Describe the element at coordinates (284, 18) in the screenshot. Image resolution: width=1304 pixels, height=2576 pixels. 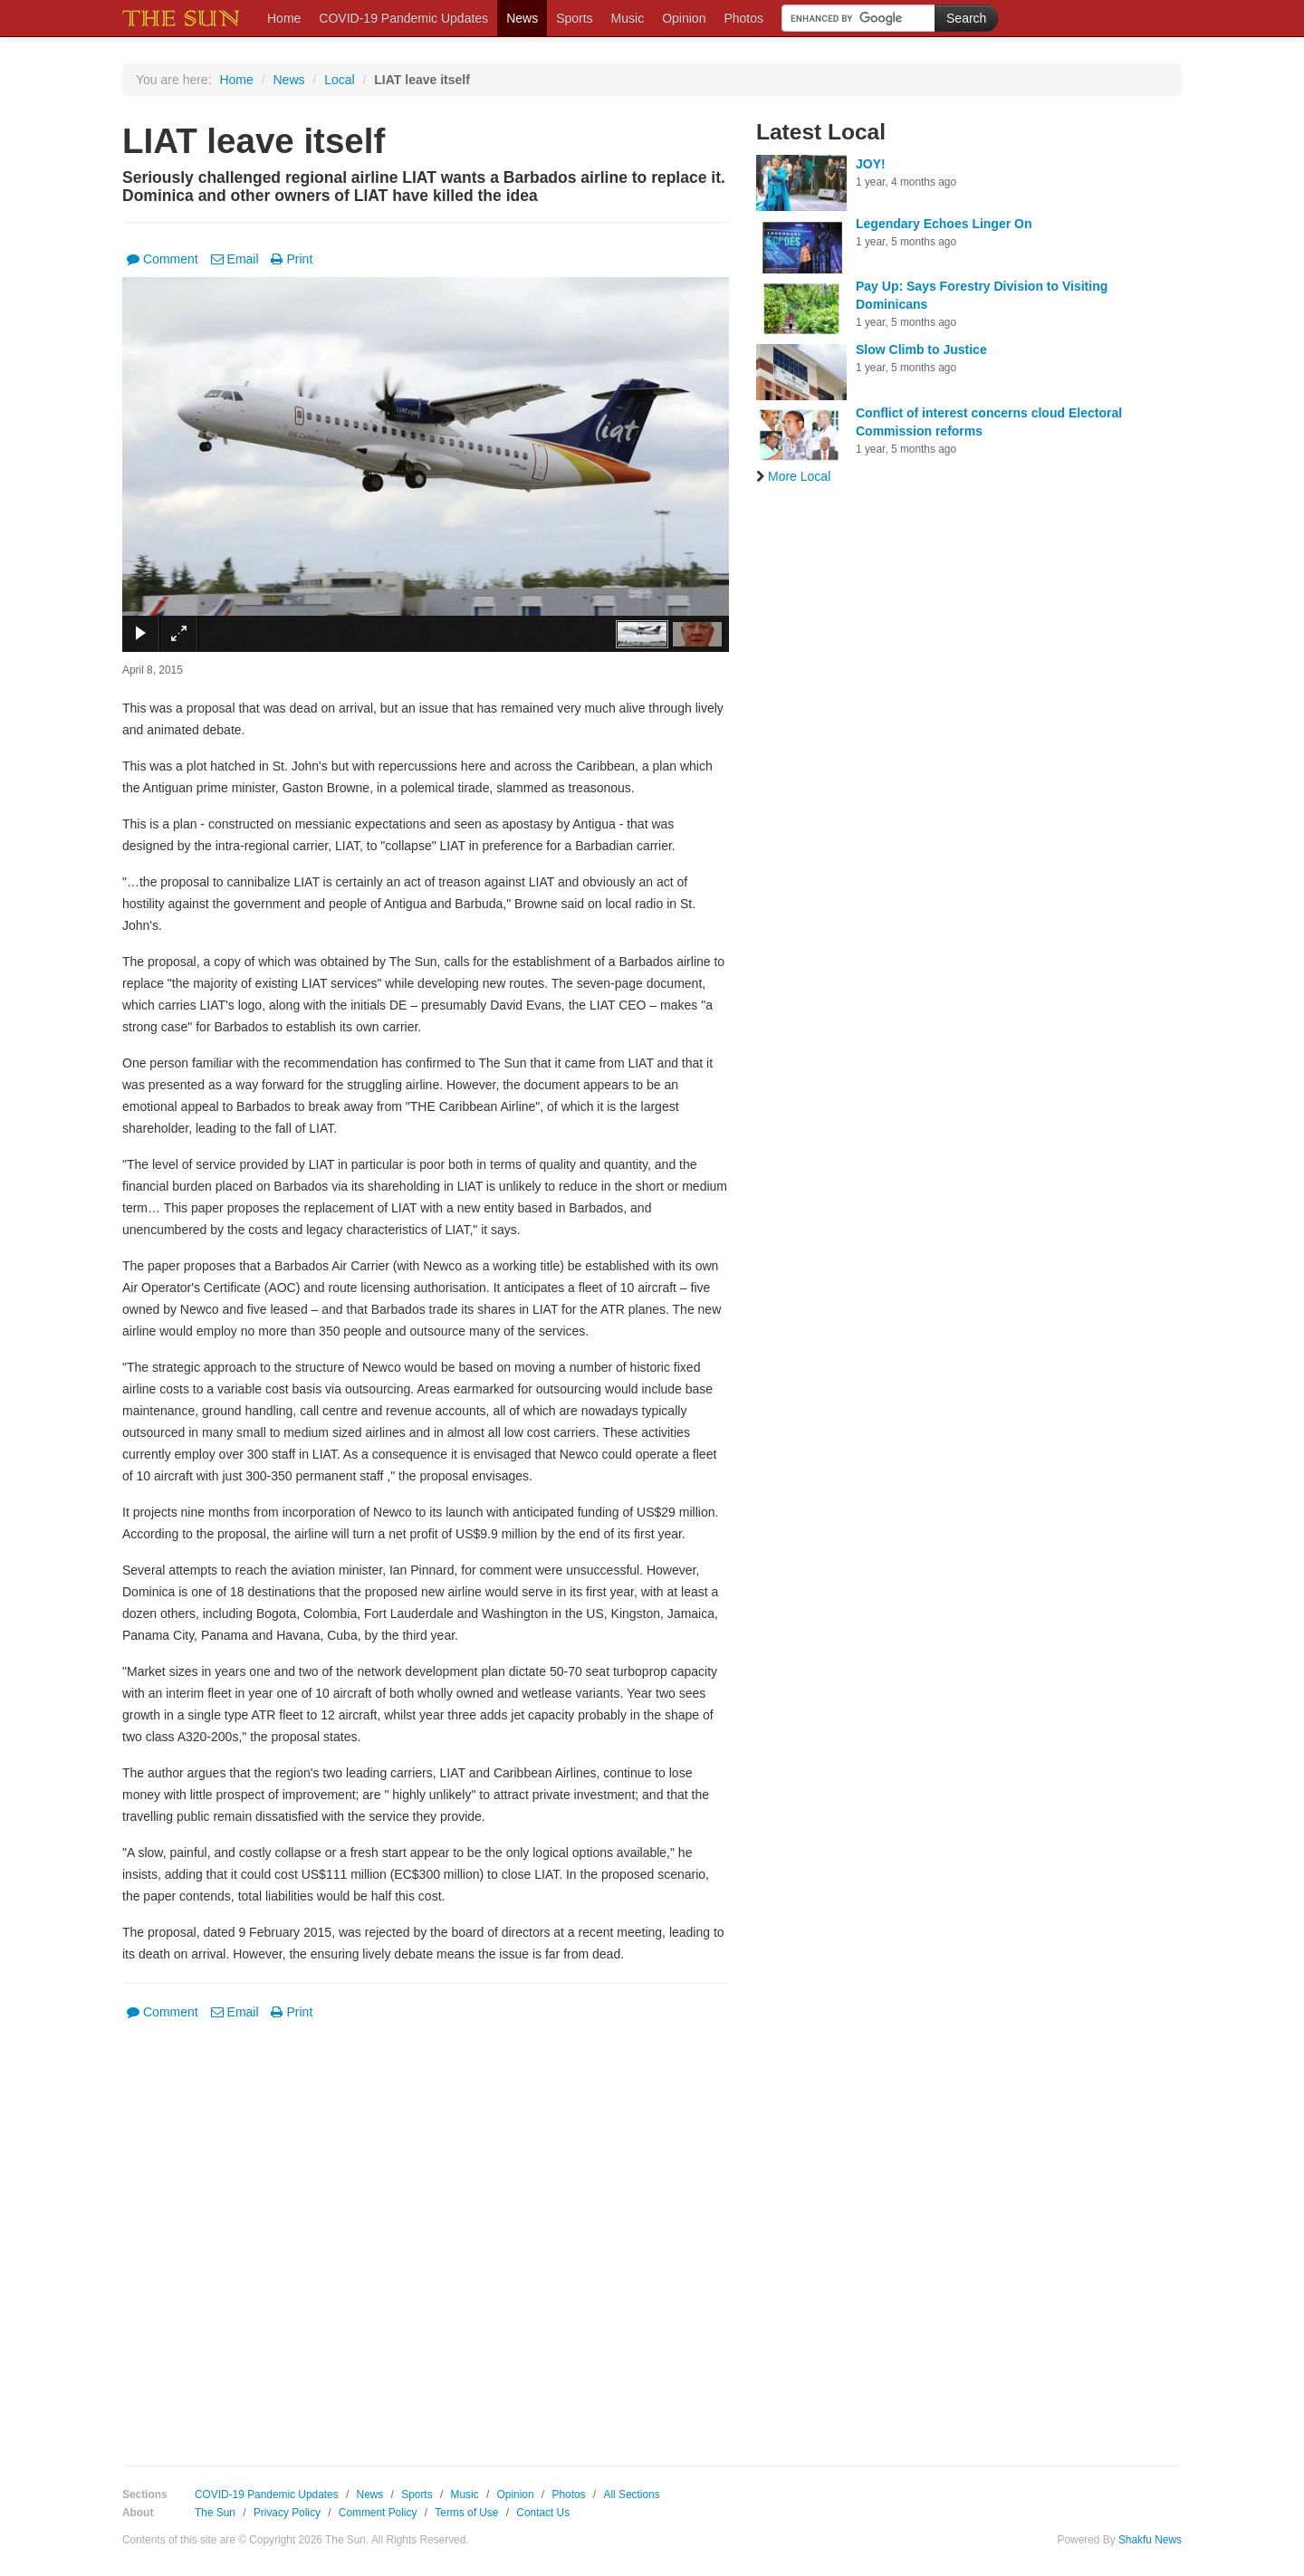
I see `Home` at that location.